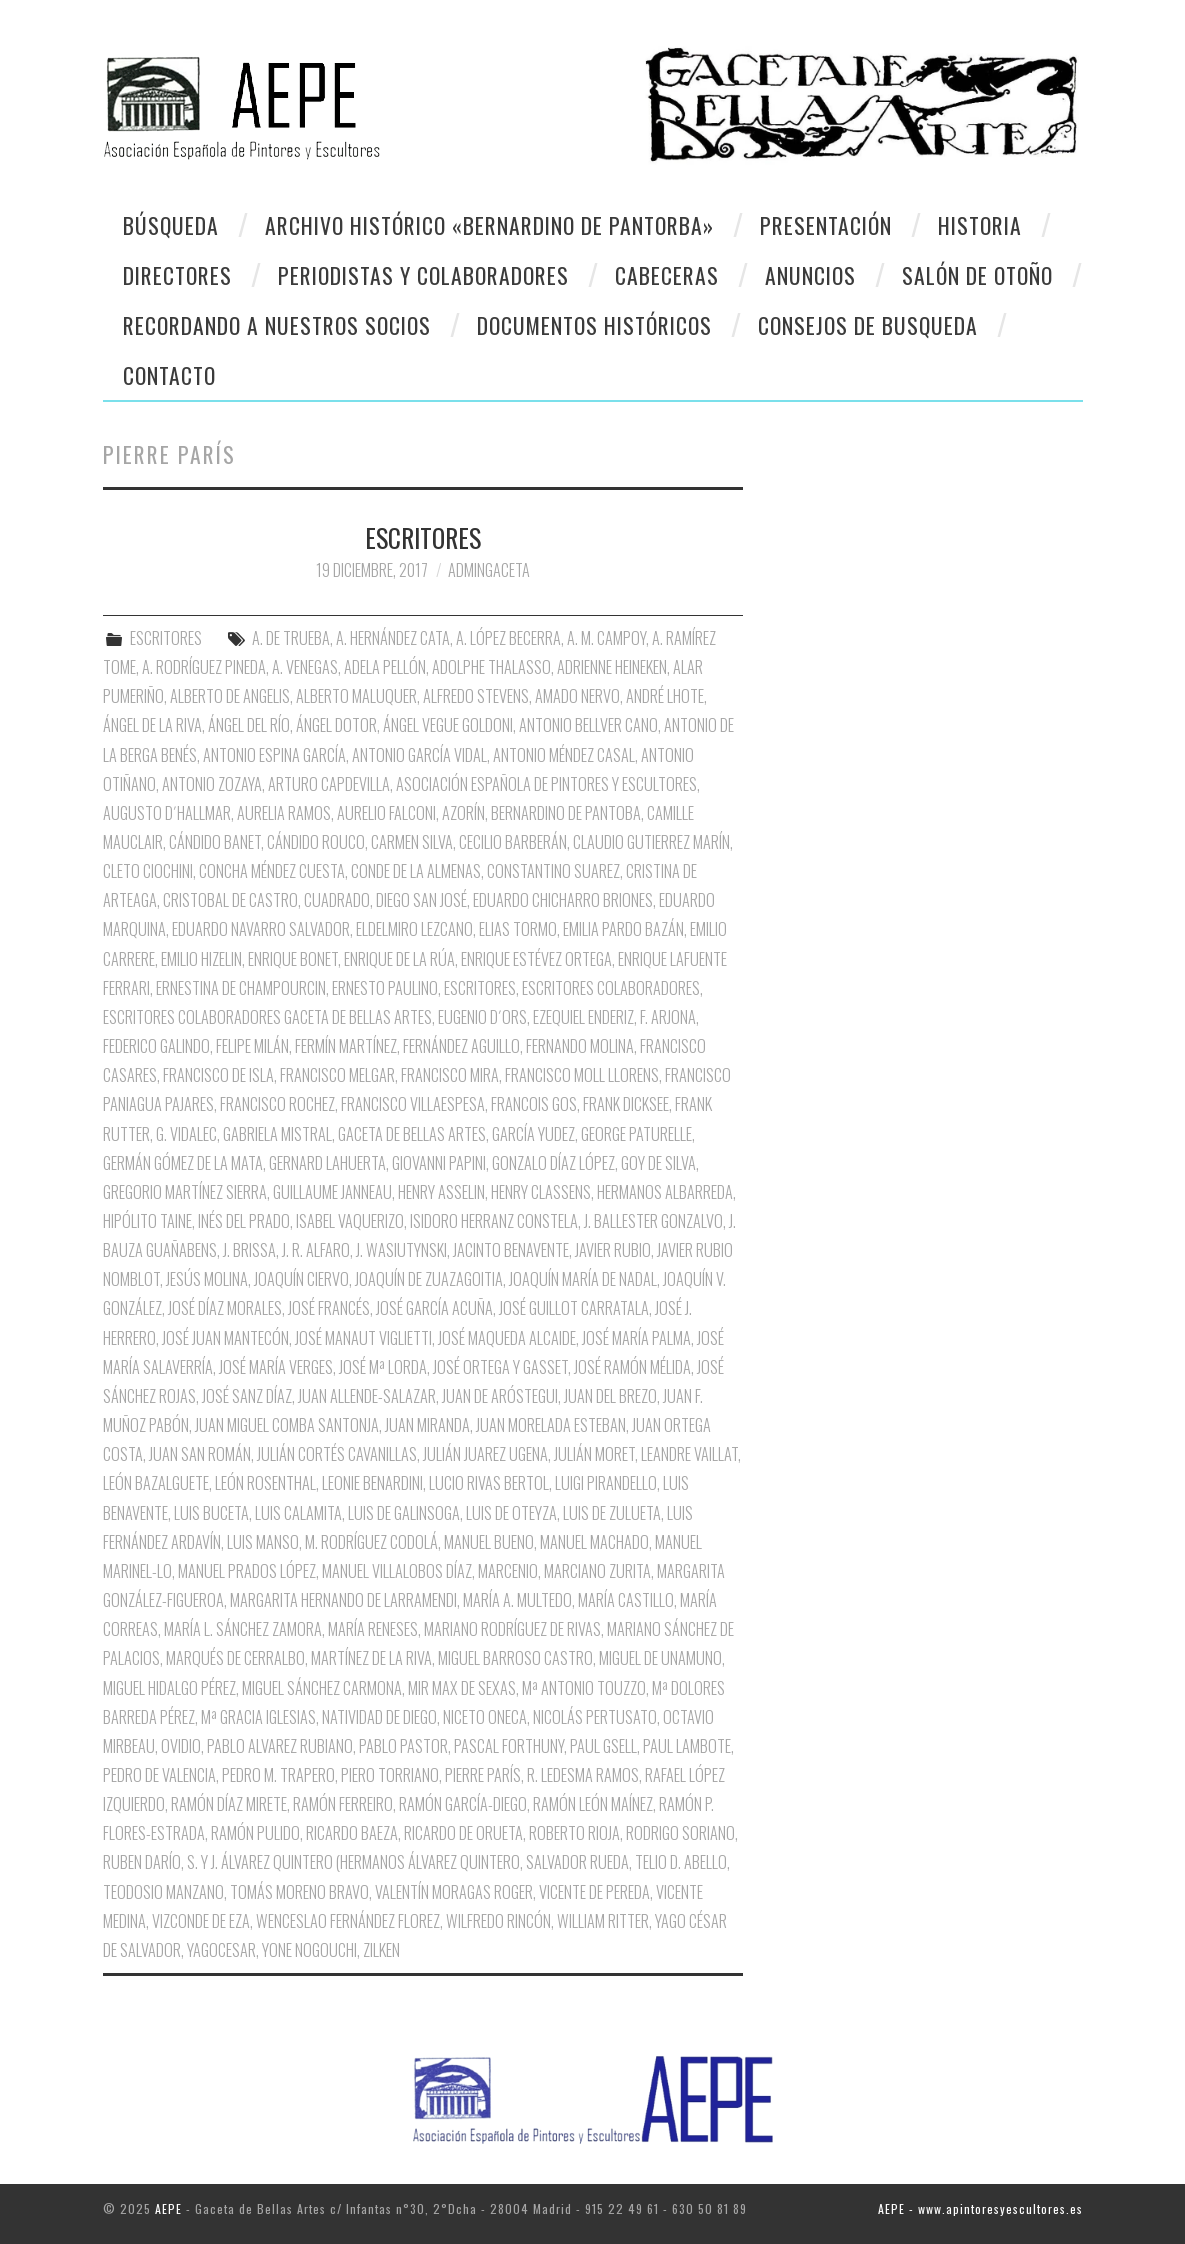 This screenshot has height=2244, width=1185. Describe the element at coordinates (583, 1017) in the screenshot. I see `Ezequiel Enderiz` at that location.